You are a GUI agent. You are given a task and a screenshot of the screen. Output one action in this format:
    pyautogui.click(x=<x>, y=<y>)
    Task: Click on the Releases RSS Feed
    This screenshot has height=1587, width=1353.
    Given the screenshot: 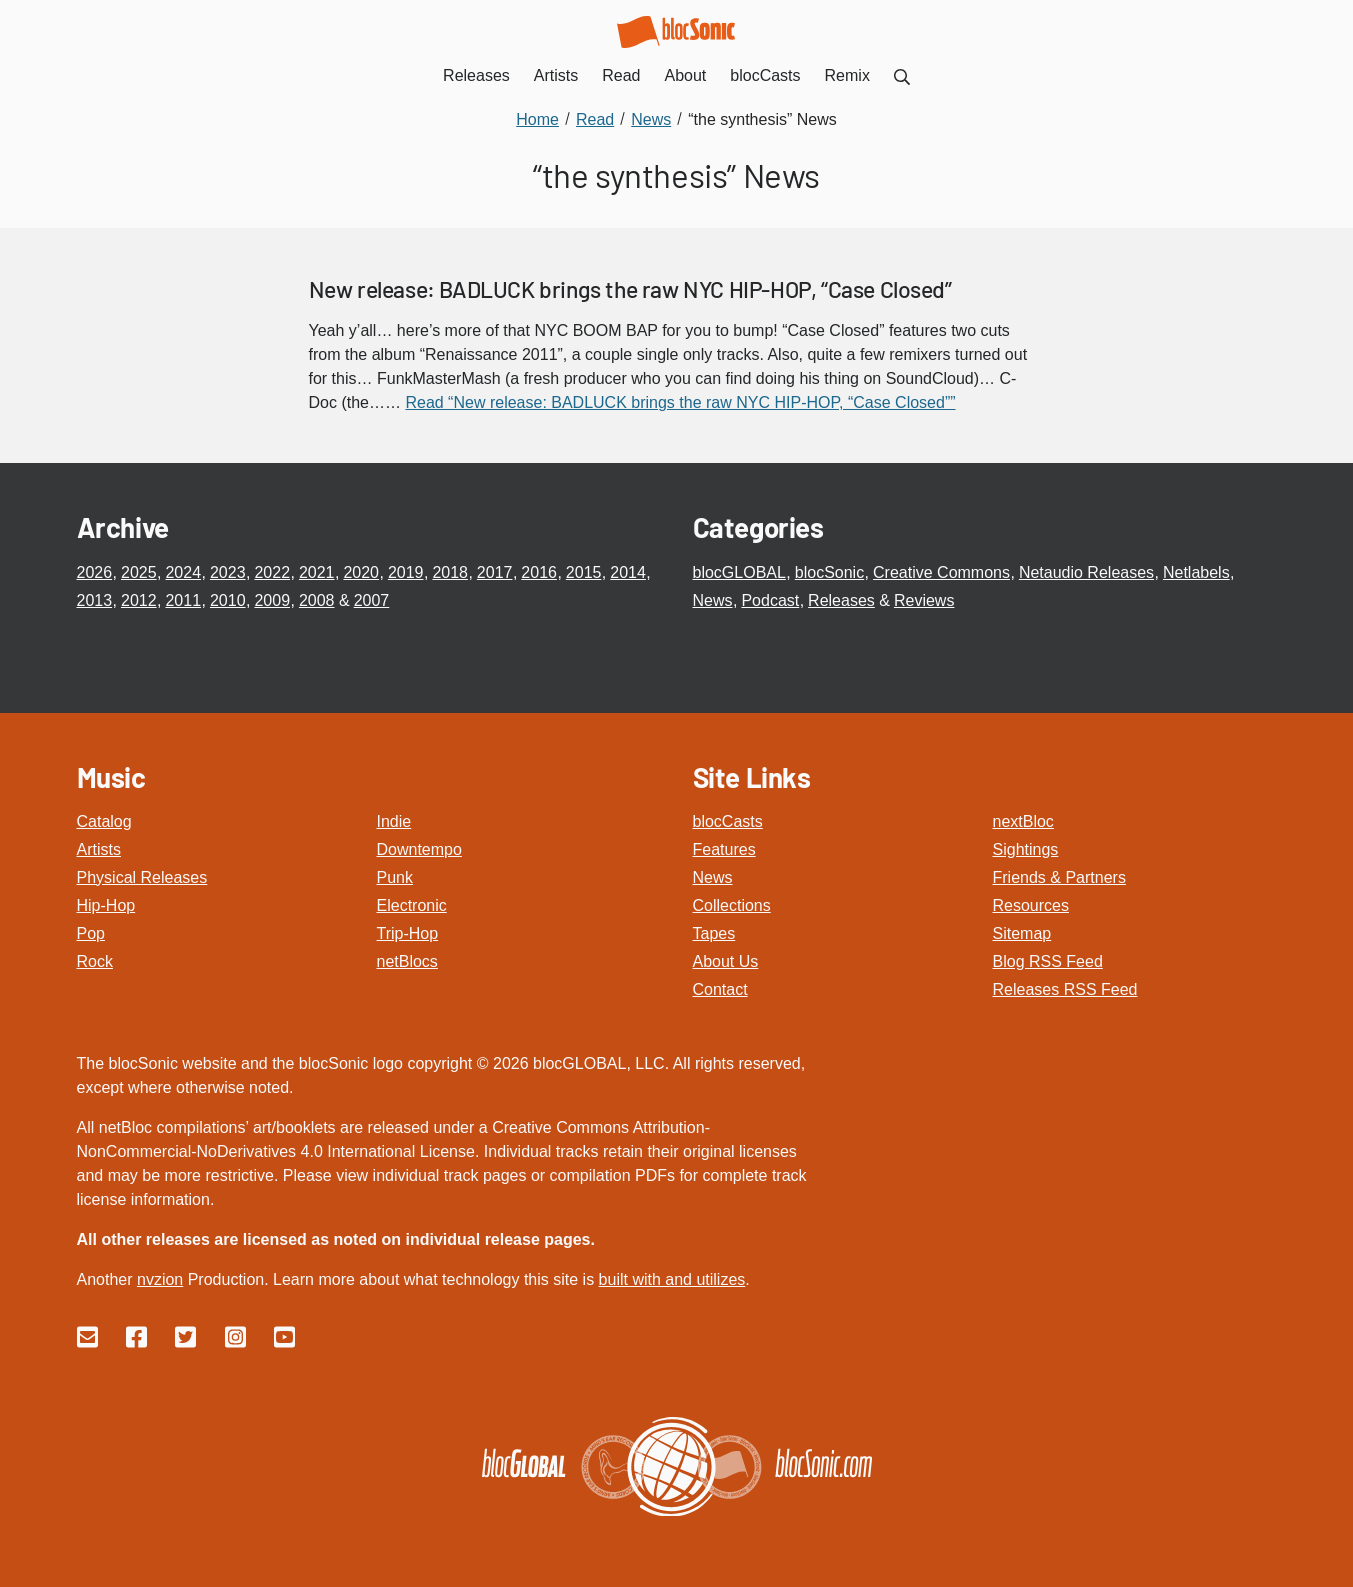 What is the action you would take?
    pyautogui.click(x=1065, y=989)
    